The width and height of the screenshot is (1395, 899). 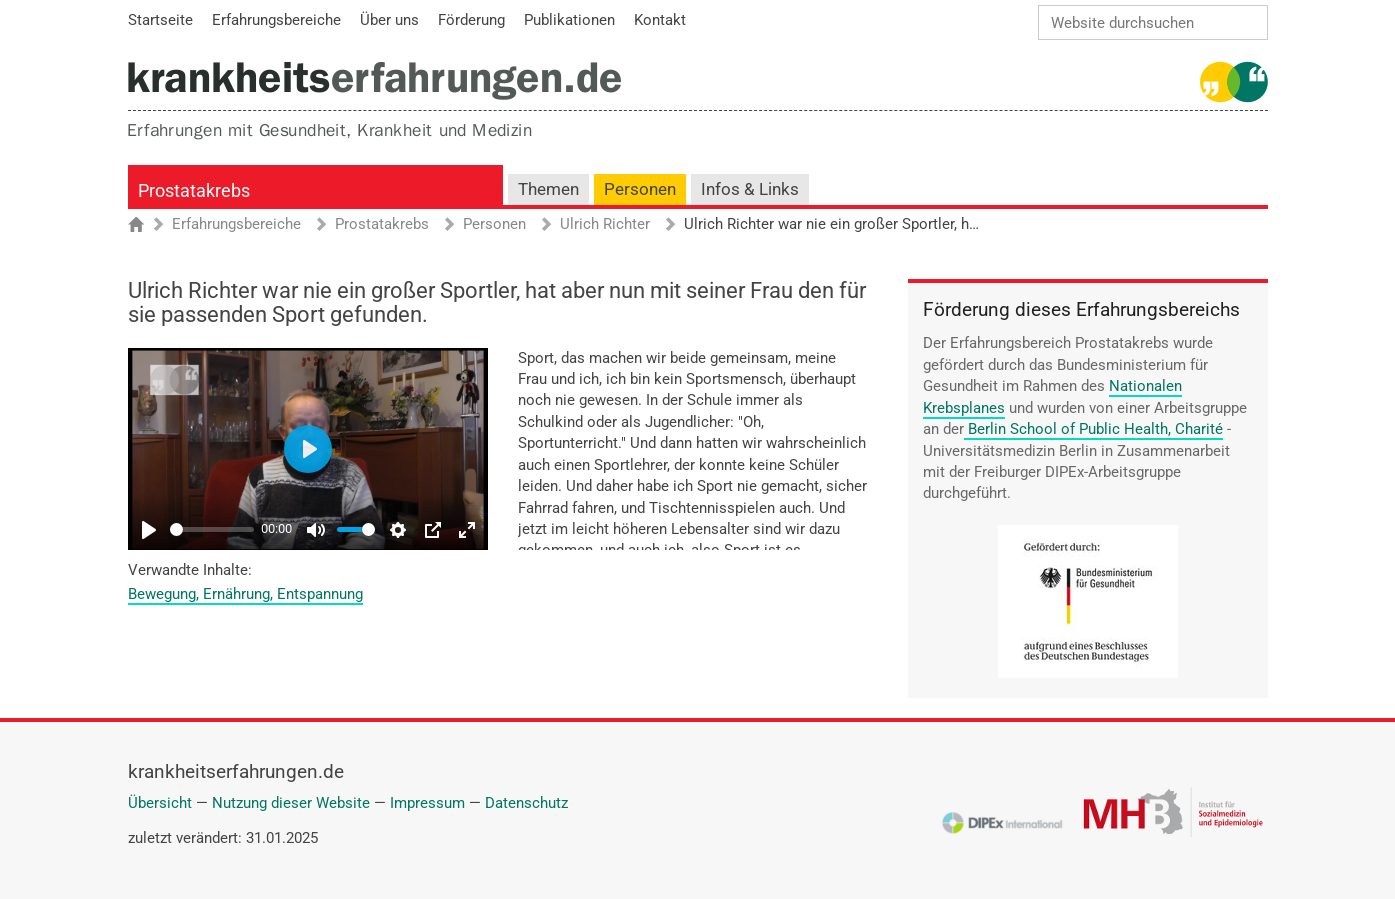 I want to click on Erfahrungsbereiche, so click(x=236, y=225).